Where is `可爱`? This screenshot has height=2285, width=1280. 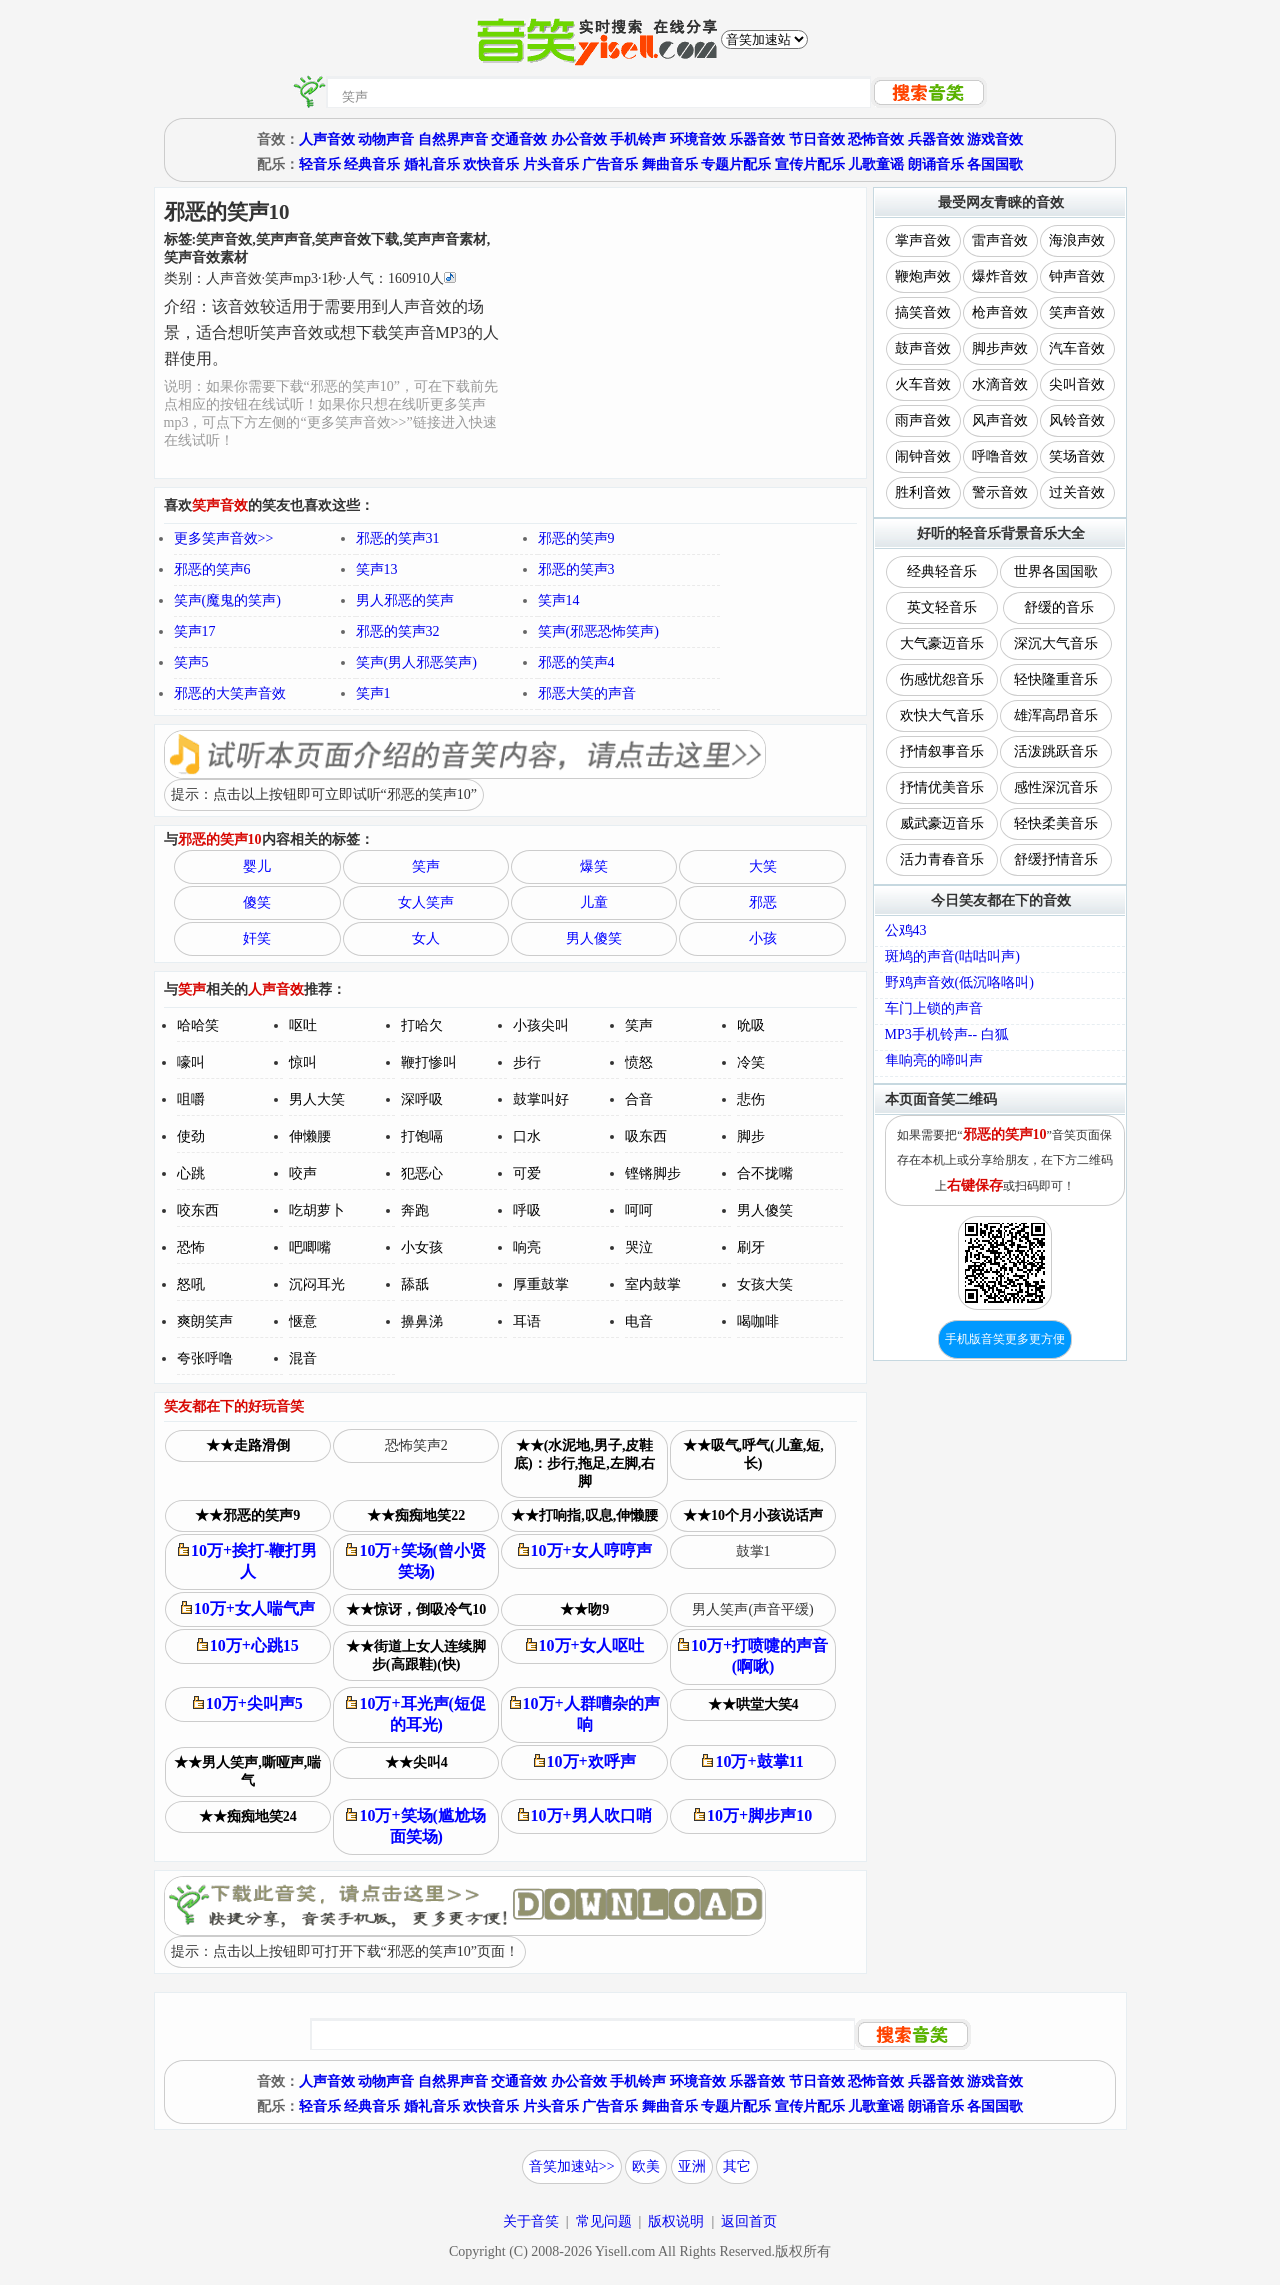 可爱 is located at coordinates (527, 1173).